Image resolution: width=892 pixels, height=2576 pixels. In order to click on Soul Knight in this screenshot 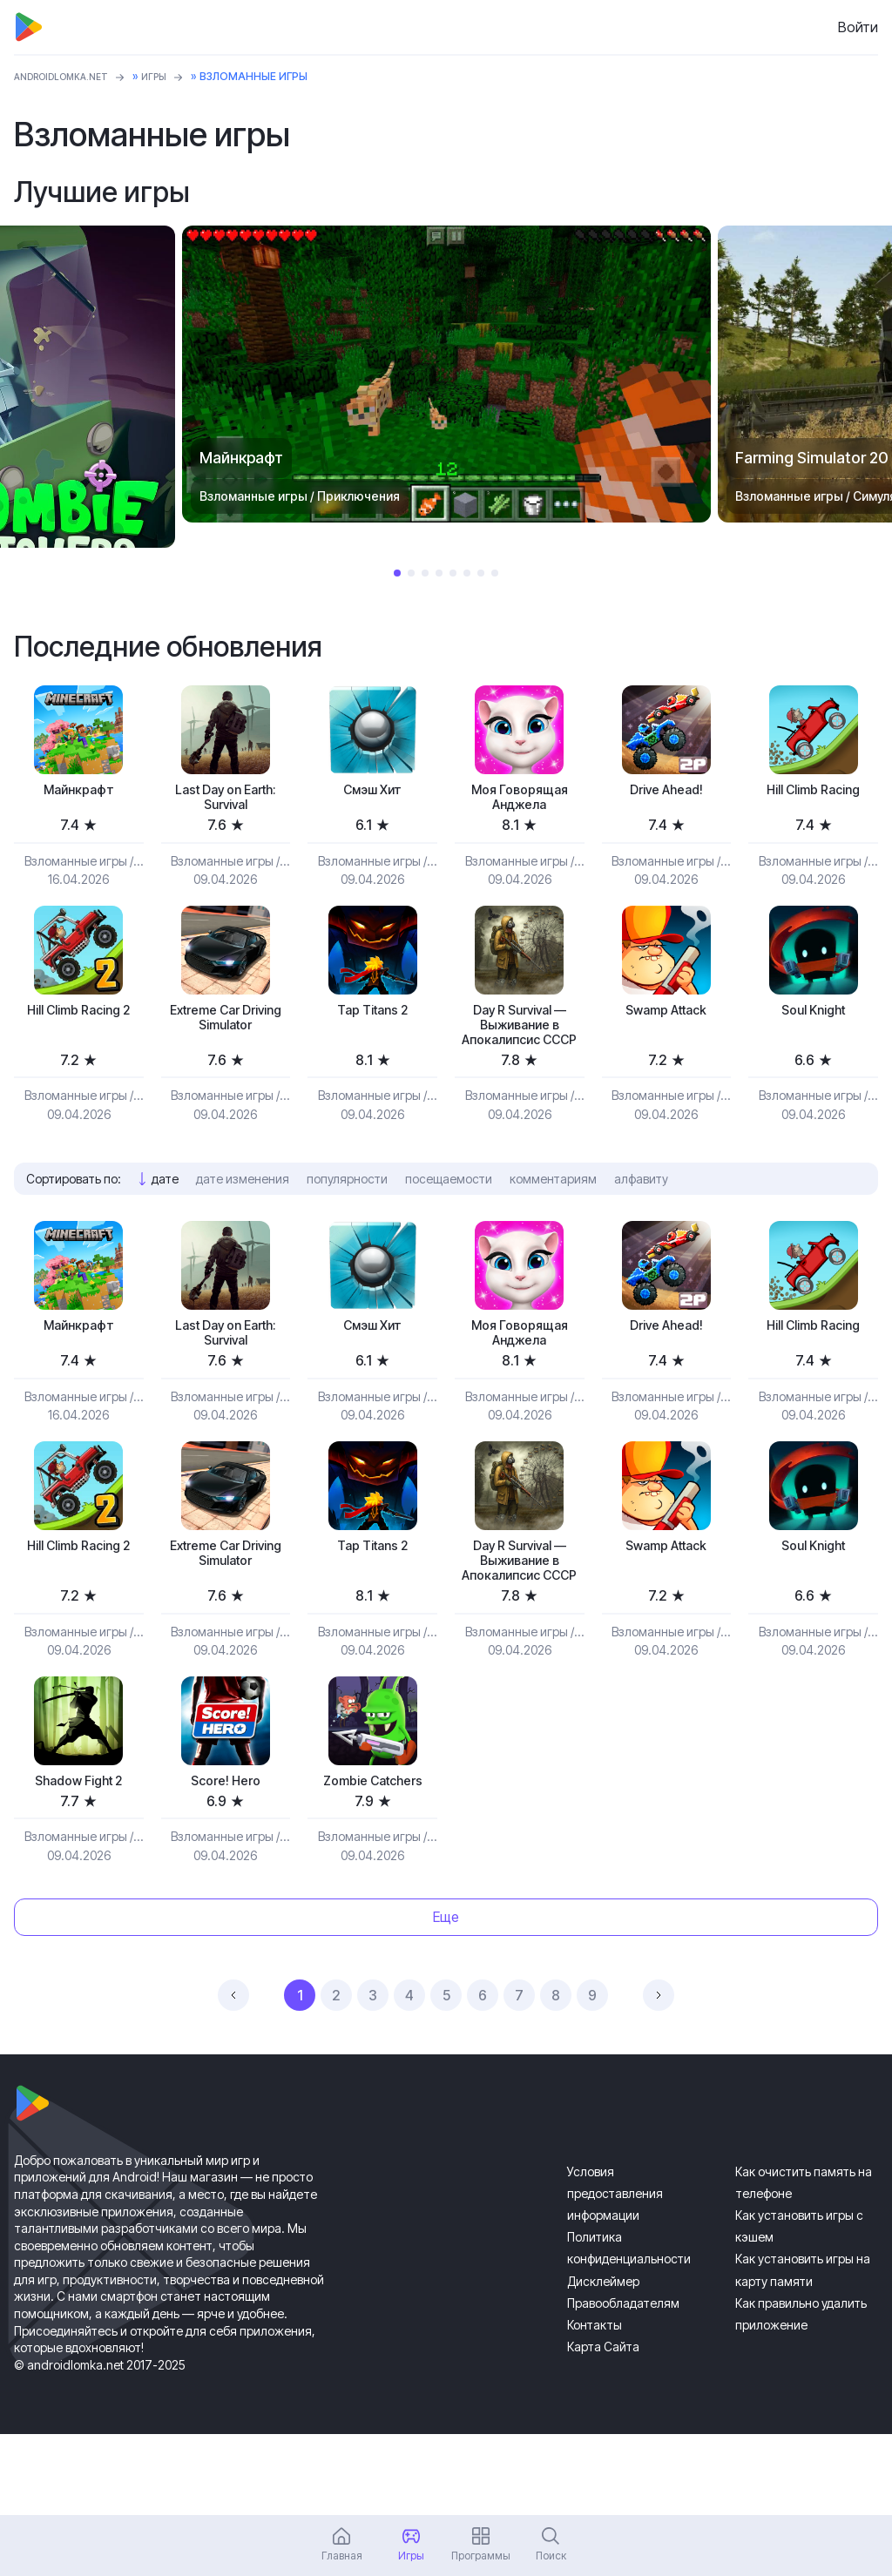, I will do `click(813, 1019)`.